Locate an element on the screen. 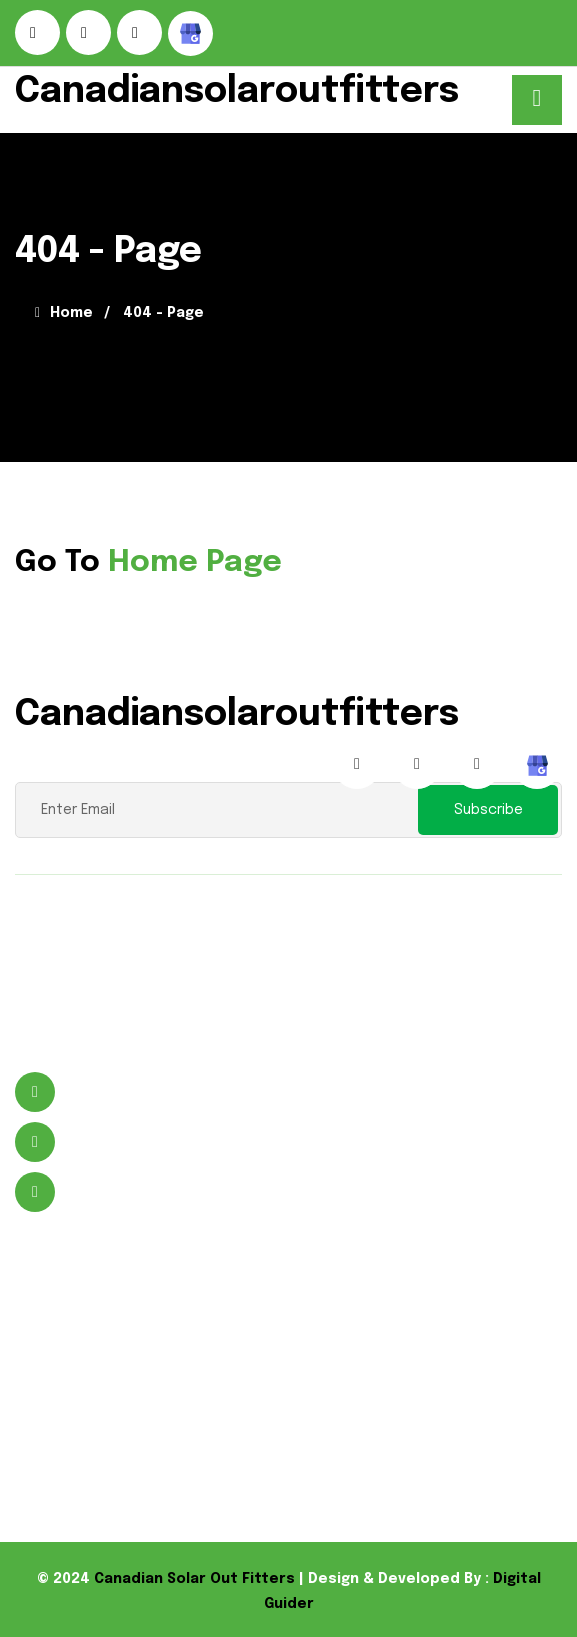 The width and height of the screenshot is (577, 1637). Home is located at coordinates (64, 313).